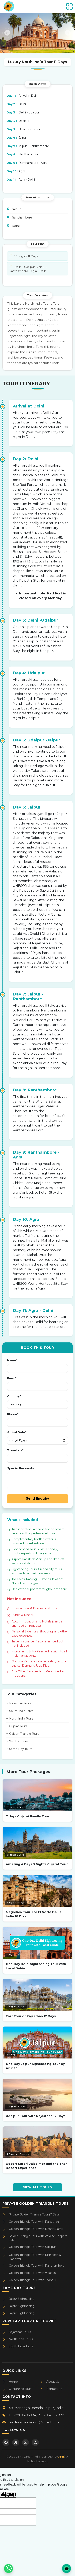 Image resolution: width=75 pixels, height=2576 pixels. I want to click on [Poor translation], so click(11, 2495).